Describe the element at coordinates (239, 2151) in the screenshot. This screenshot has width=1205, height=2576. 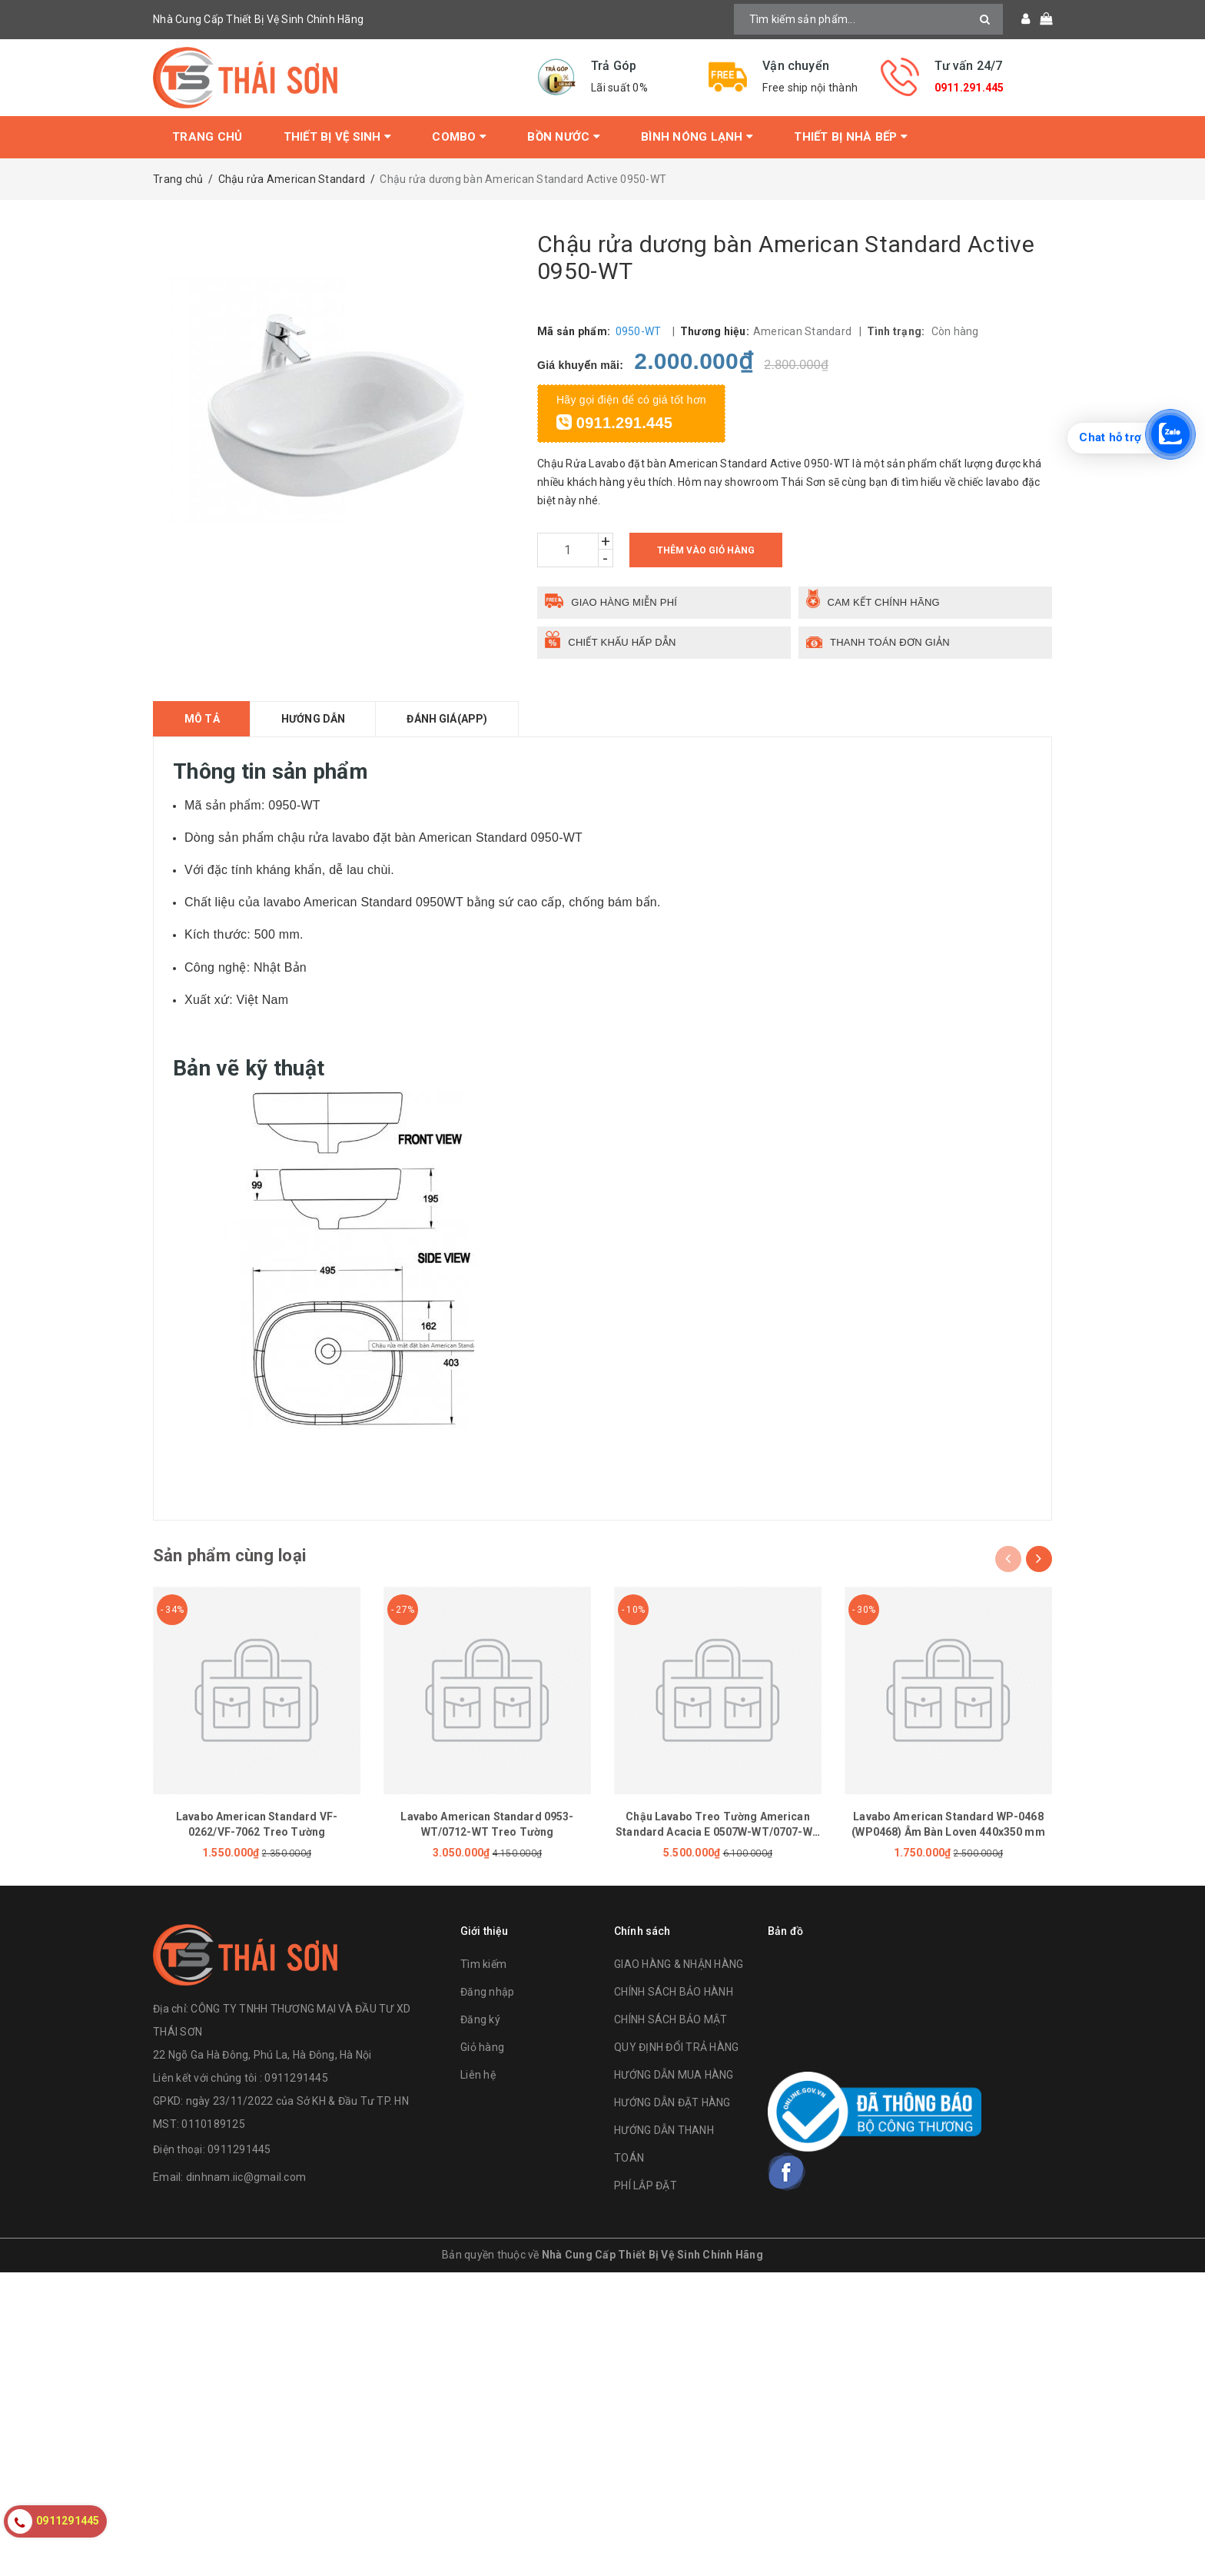
I see `0911291445` at that location.